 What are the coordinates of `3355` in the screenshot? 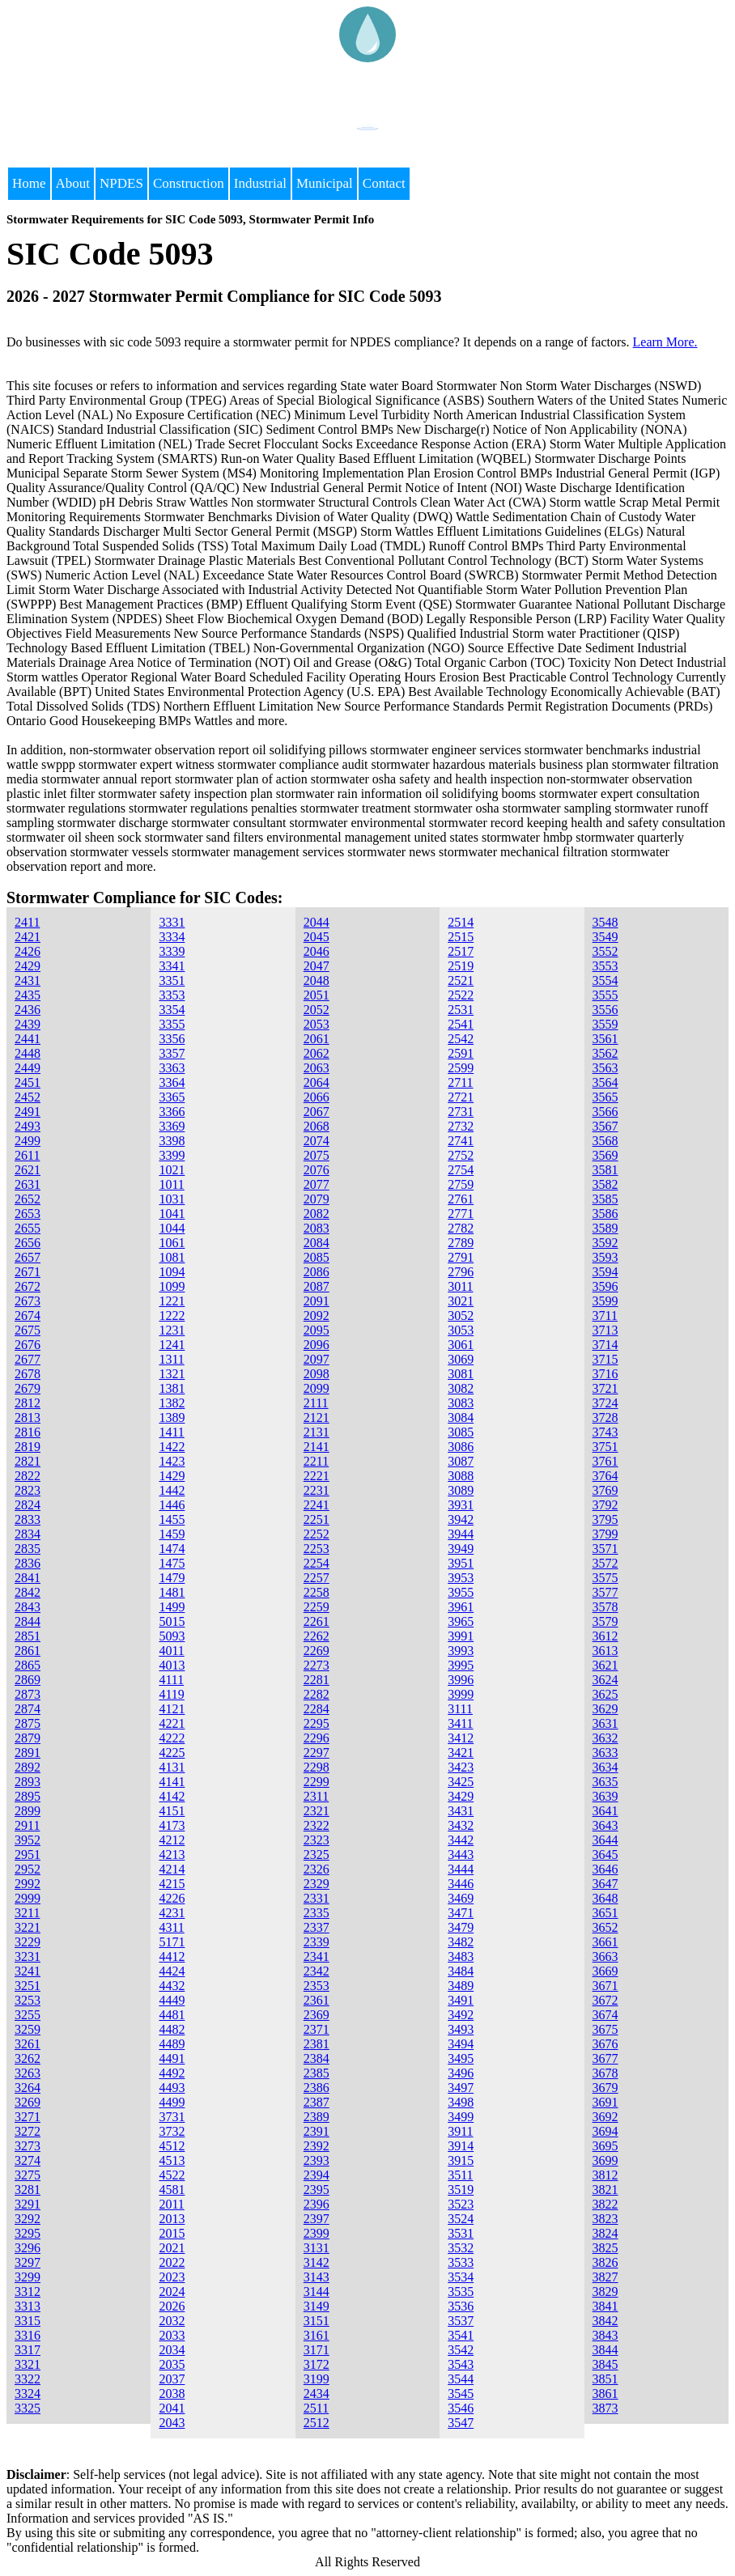 It's located at (172, 1024).